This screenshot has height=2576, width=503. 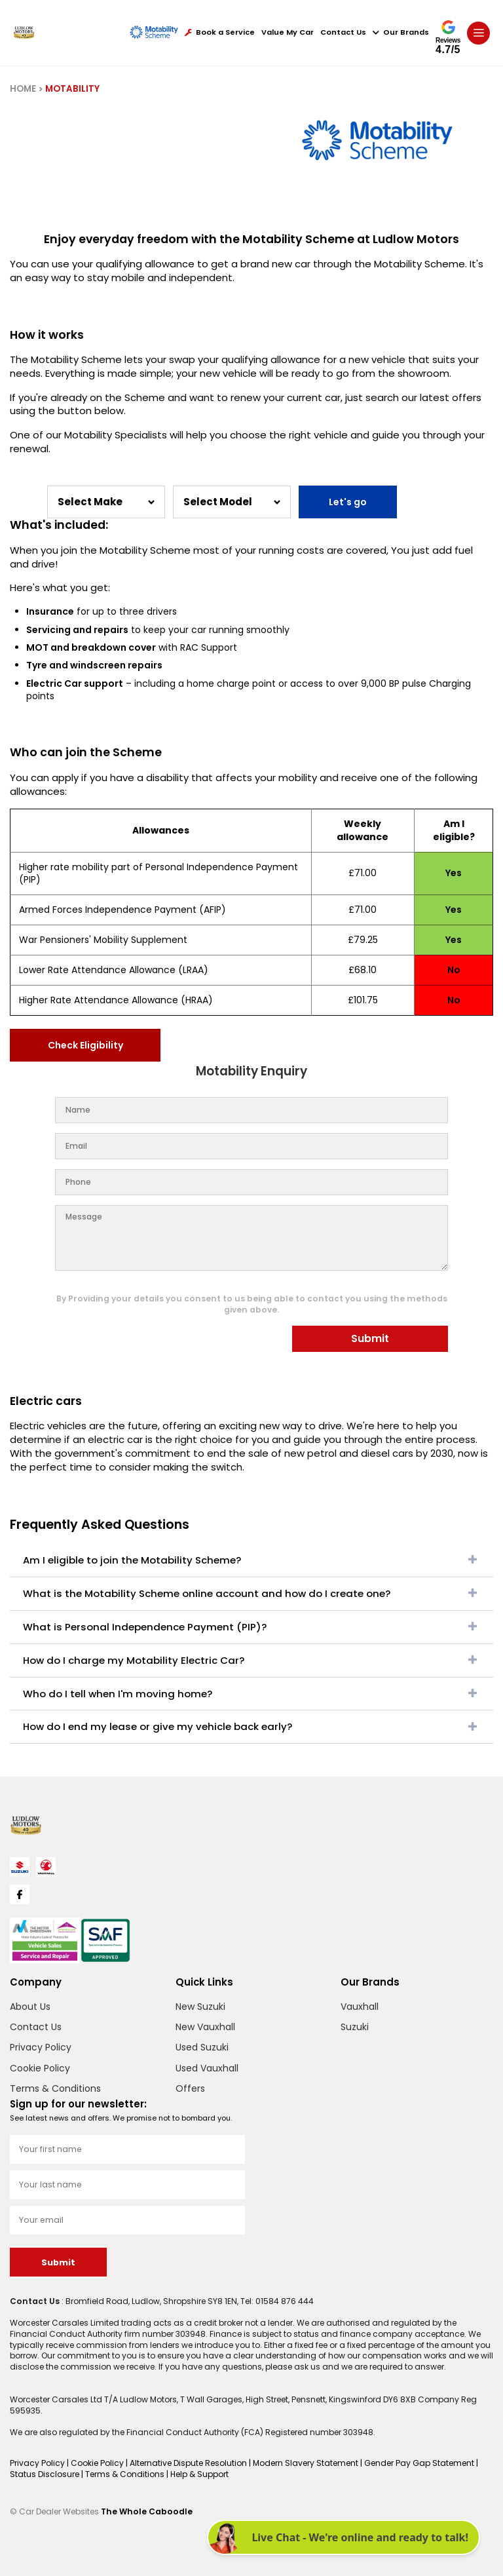 I want to click on Suzuki, so click(x=355, y=2026).